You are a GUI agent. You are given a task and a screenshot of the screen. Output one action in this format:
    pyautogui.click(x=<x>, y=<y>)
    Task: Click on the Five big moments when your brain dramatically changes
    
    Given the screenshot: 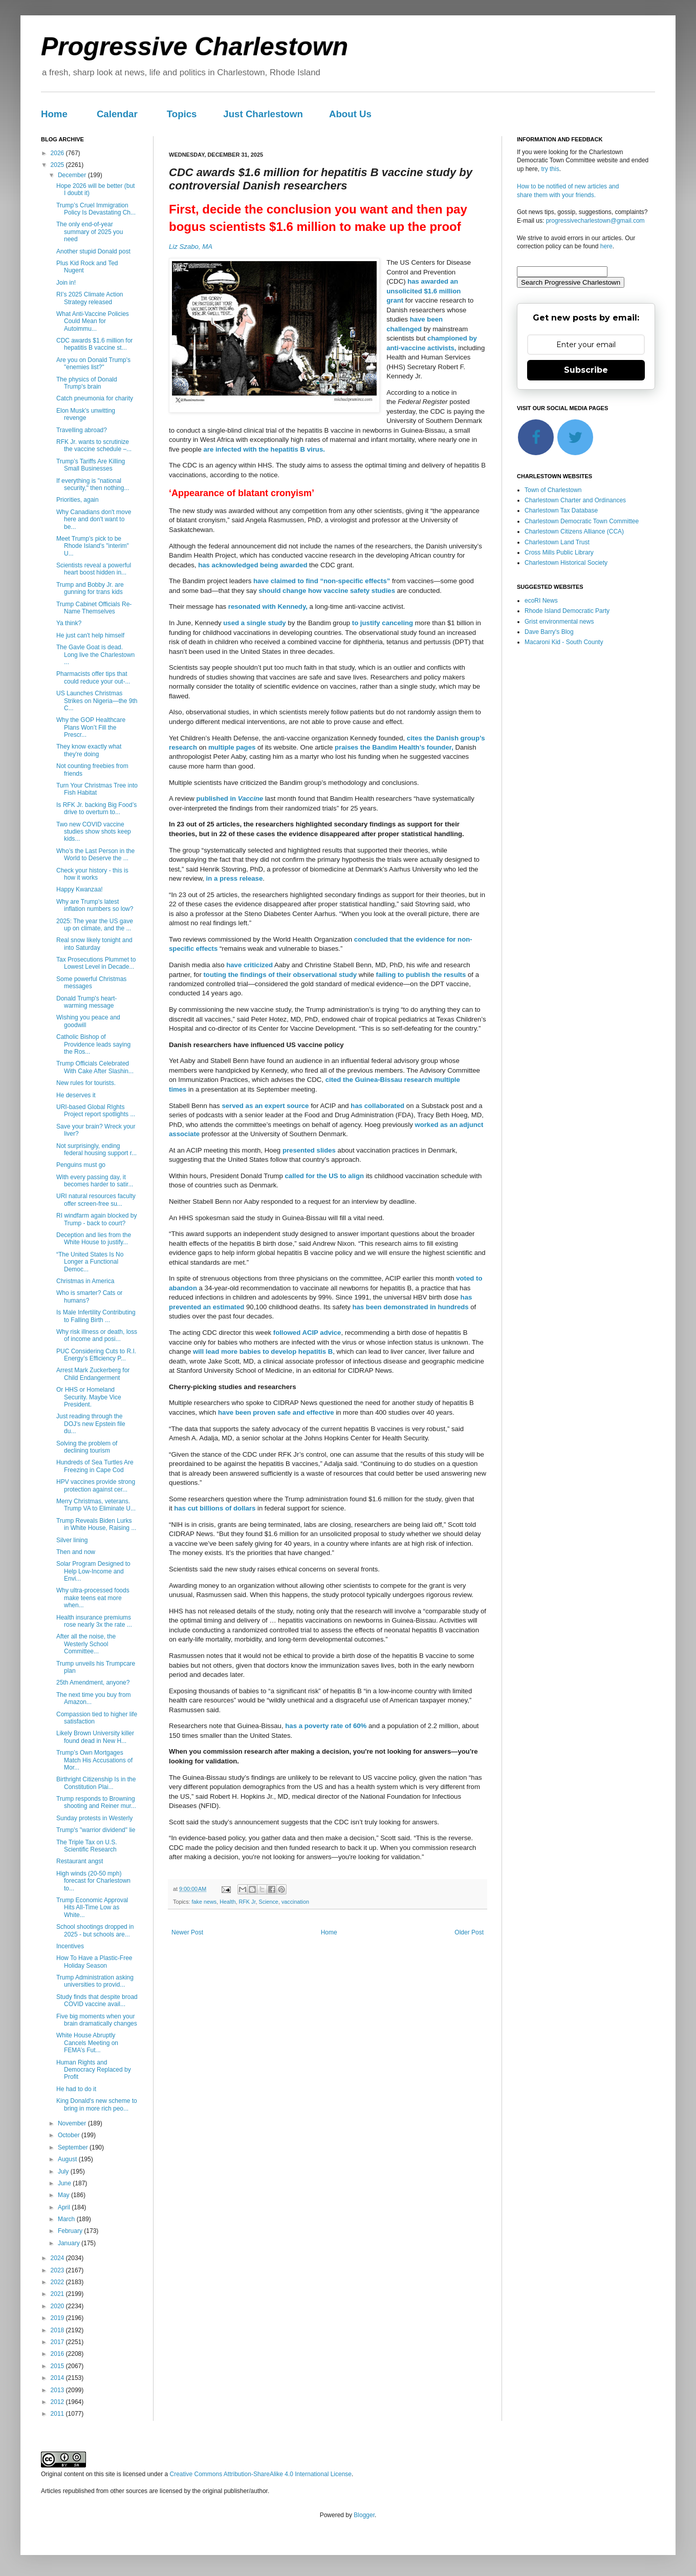 What is the action you would take?
    pyautogui.click(x=96, y=2020)
    